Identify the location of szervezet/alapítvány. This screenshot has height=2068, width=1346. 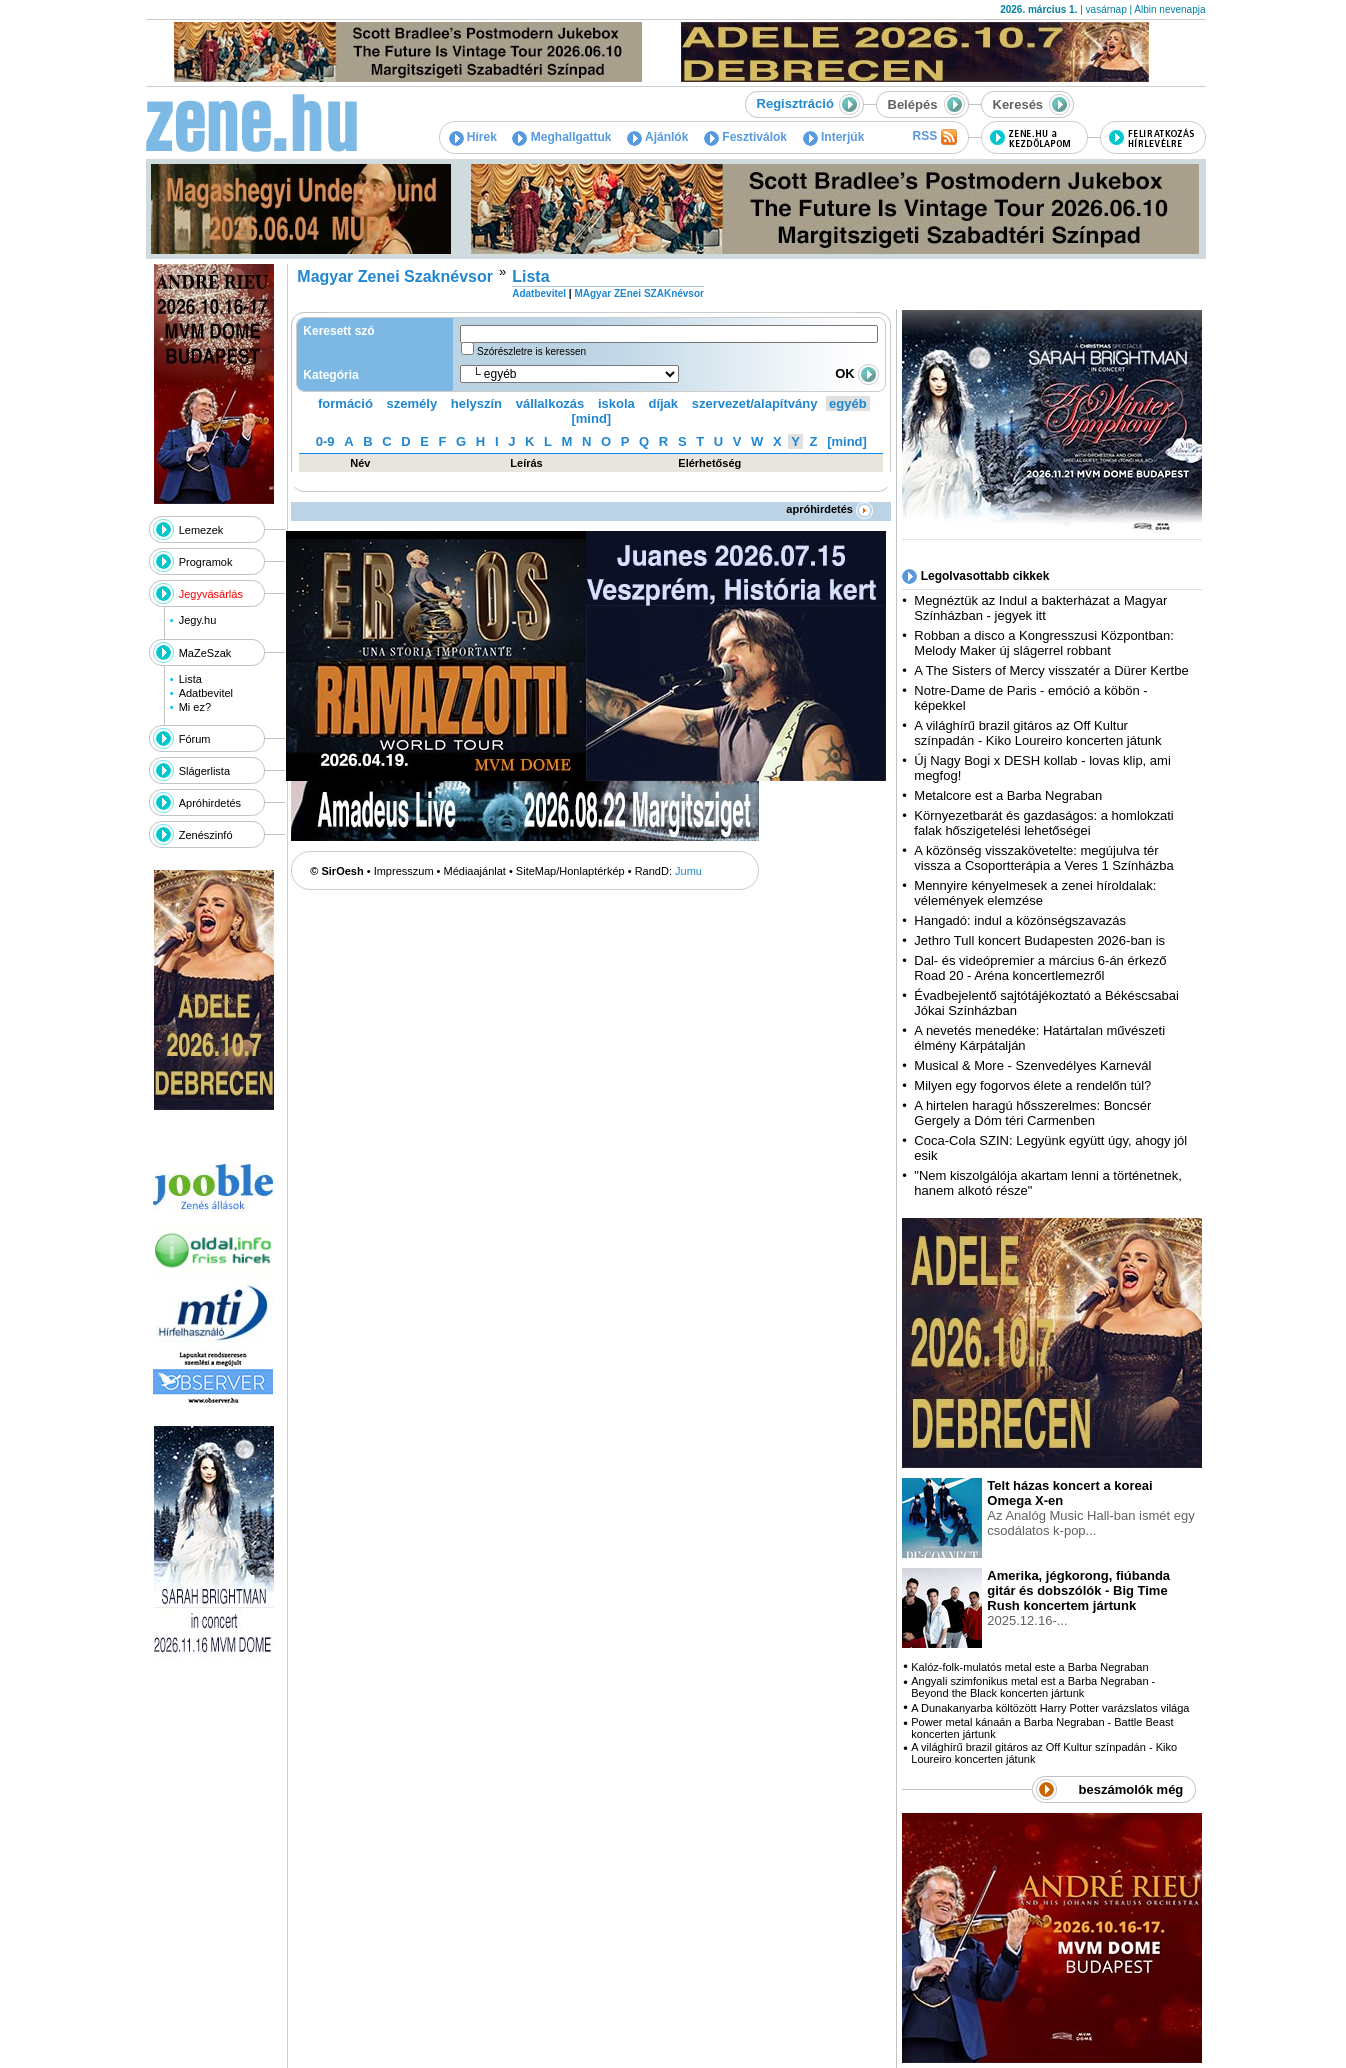
(755, 403).